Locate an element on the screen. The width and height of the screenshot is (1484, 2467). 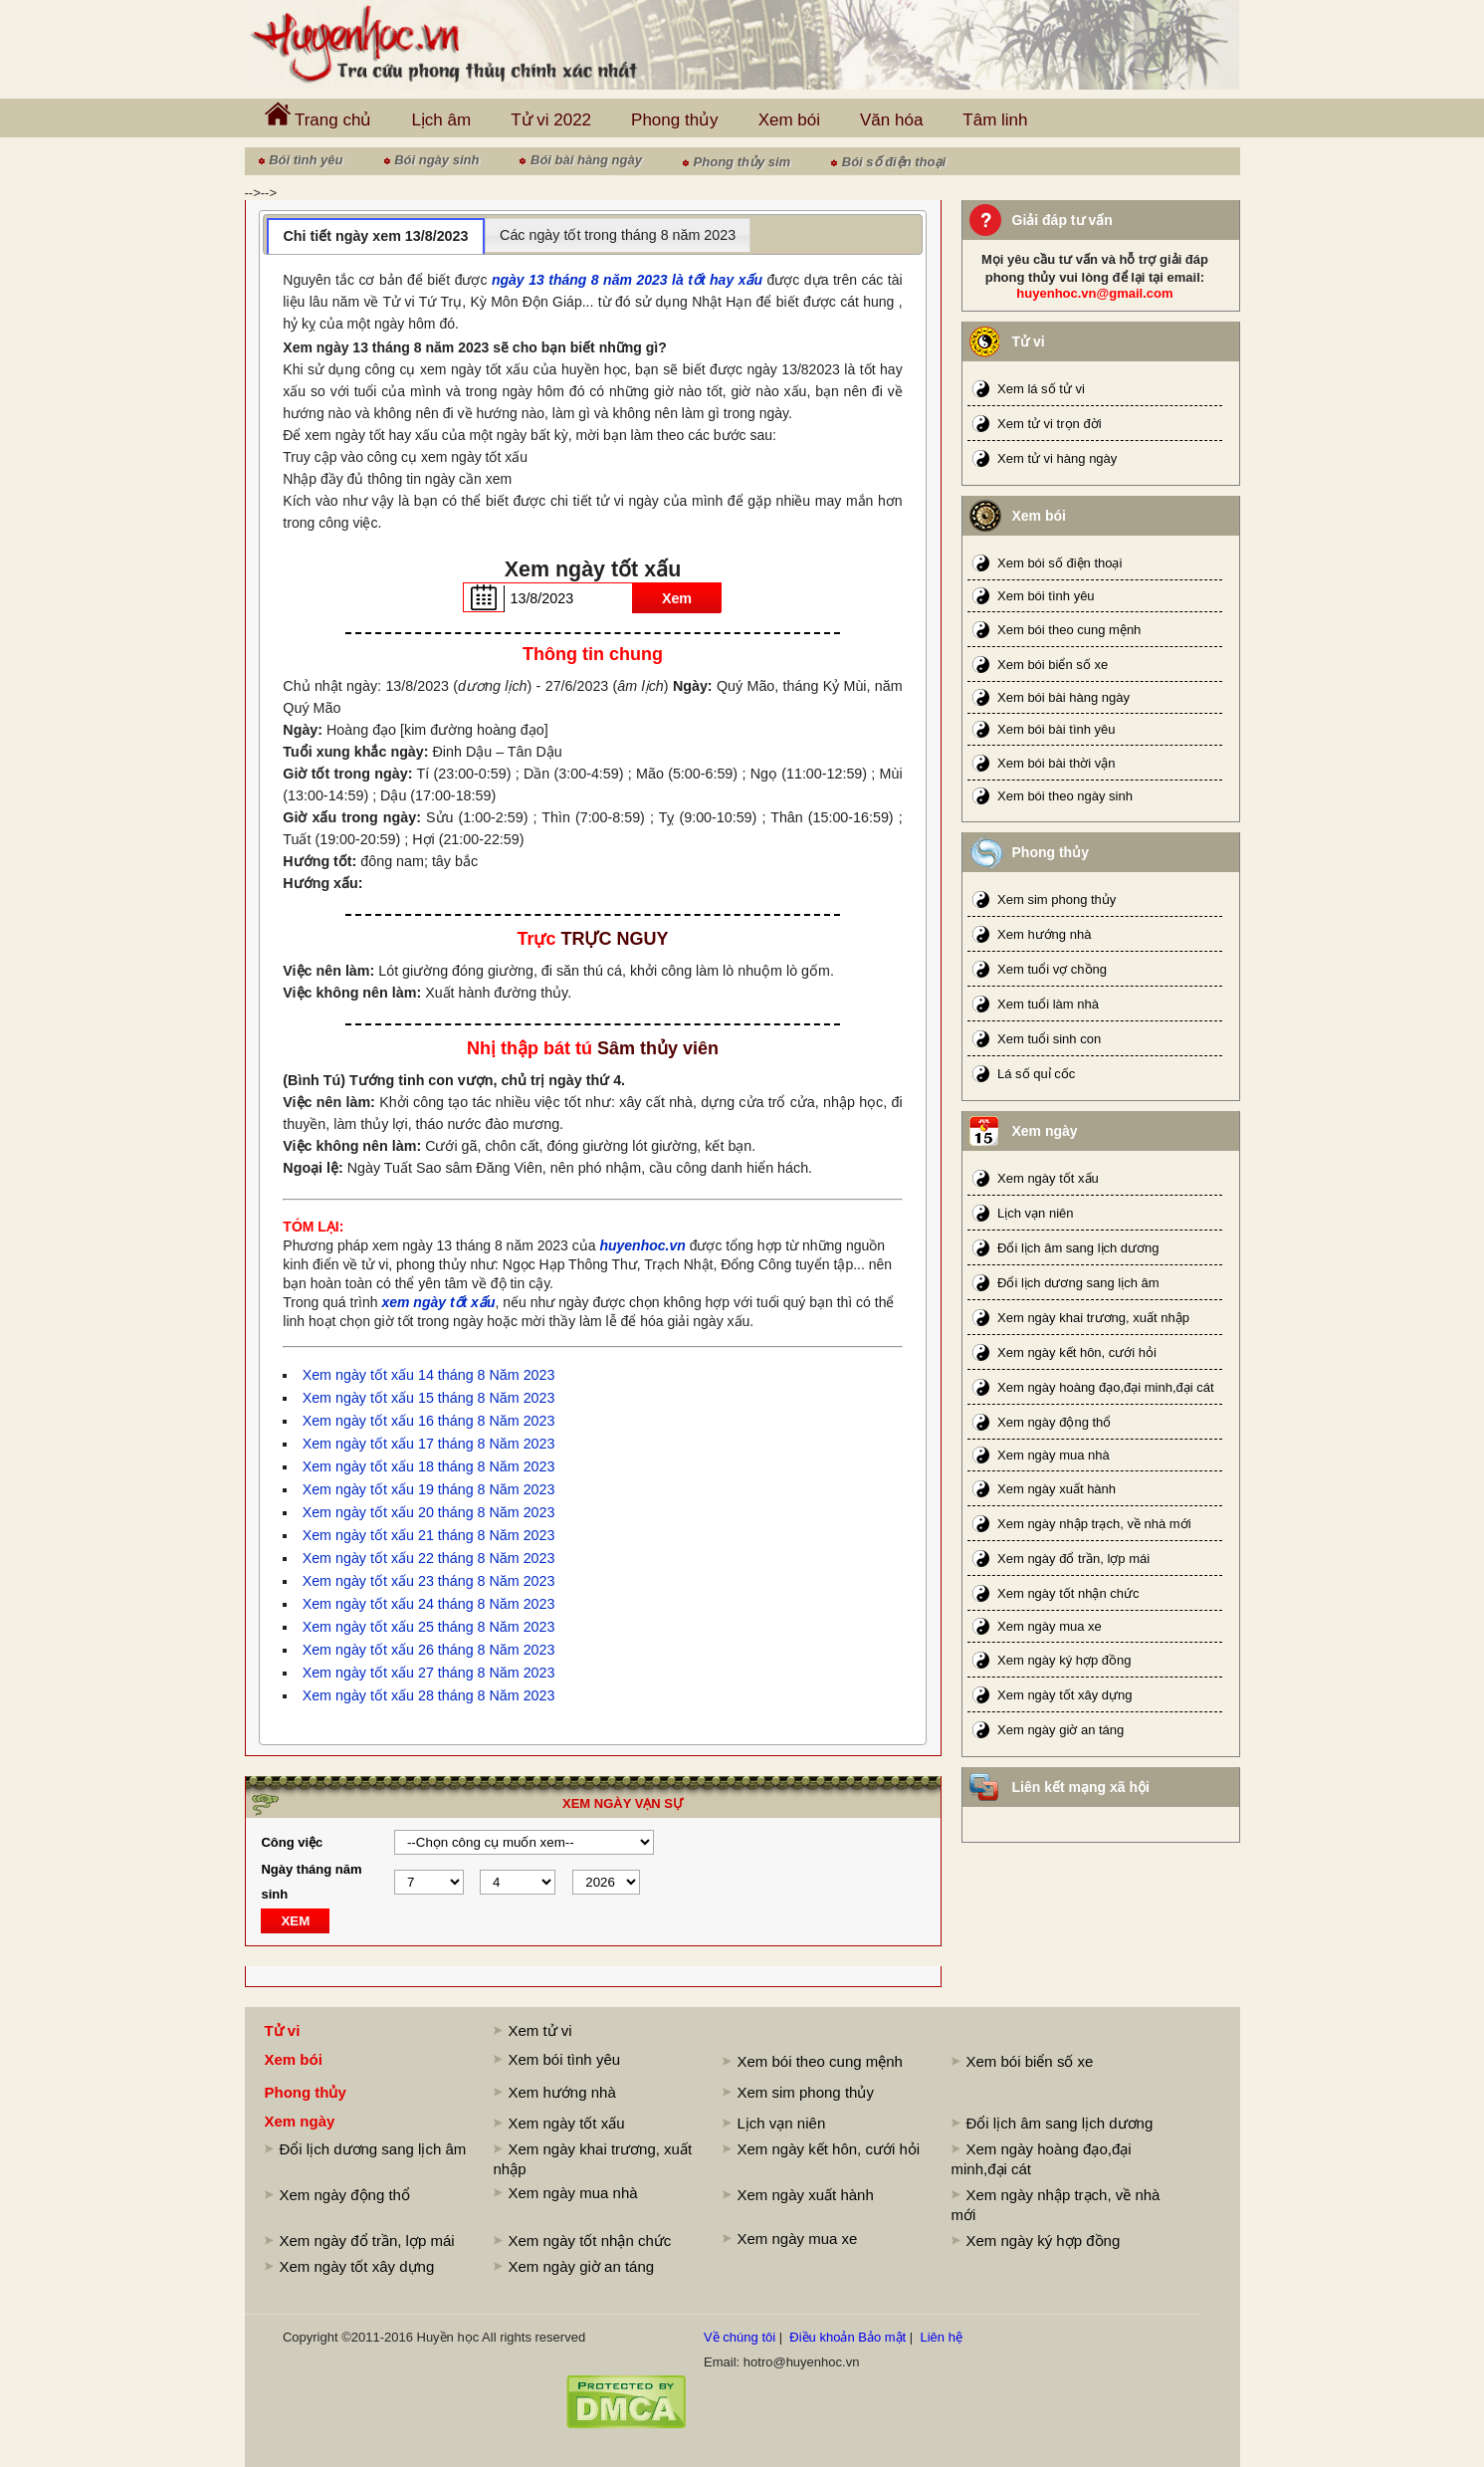
Xem ngày tốt xấu 15 tháng 8 Năm 2023 is located at coordinates (429, 1398).